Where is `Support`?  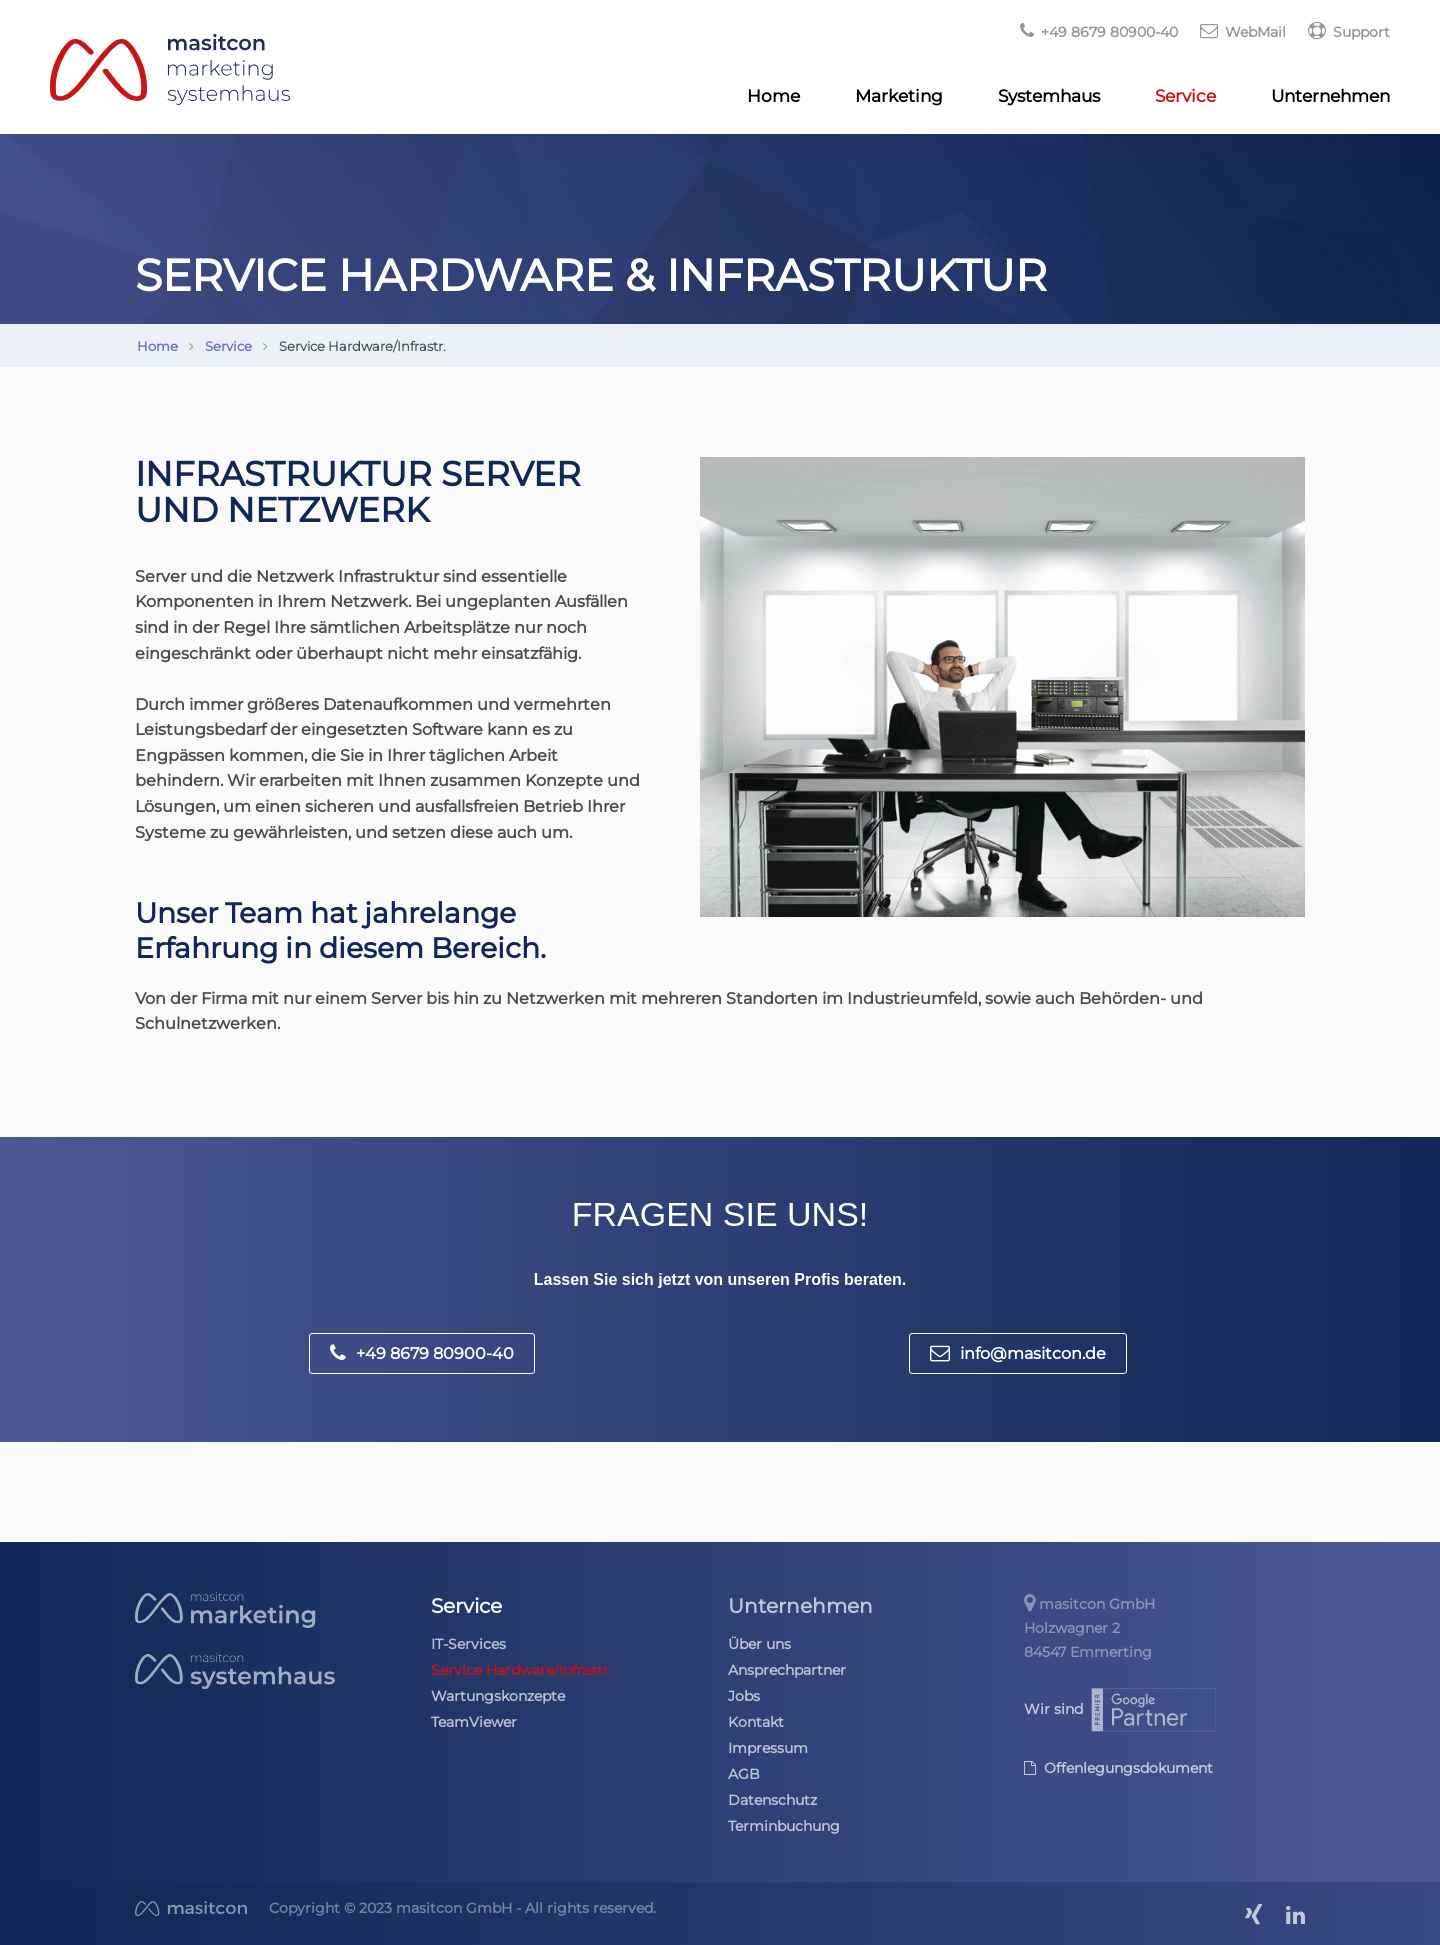 Support is located at coordinates (1349, 32).